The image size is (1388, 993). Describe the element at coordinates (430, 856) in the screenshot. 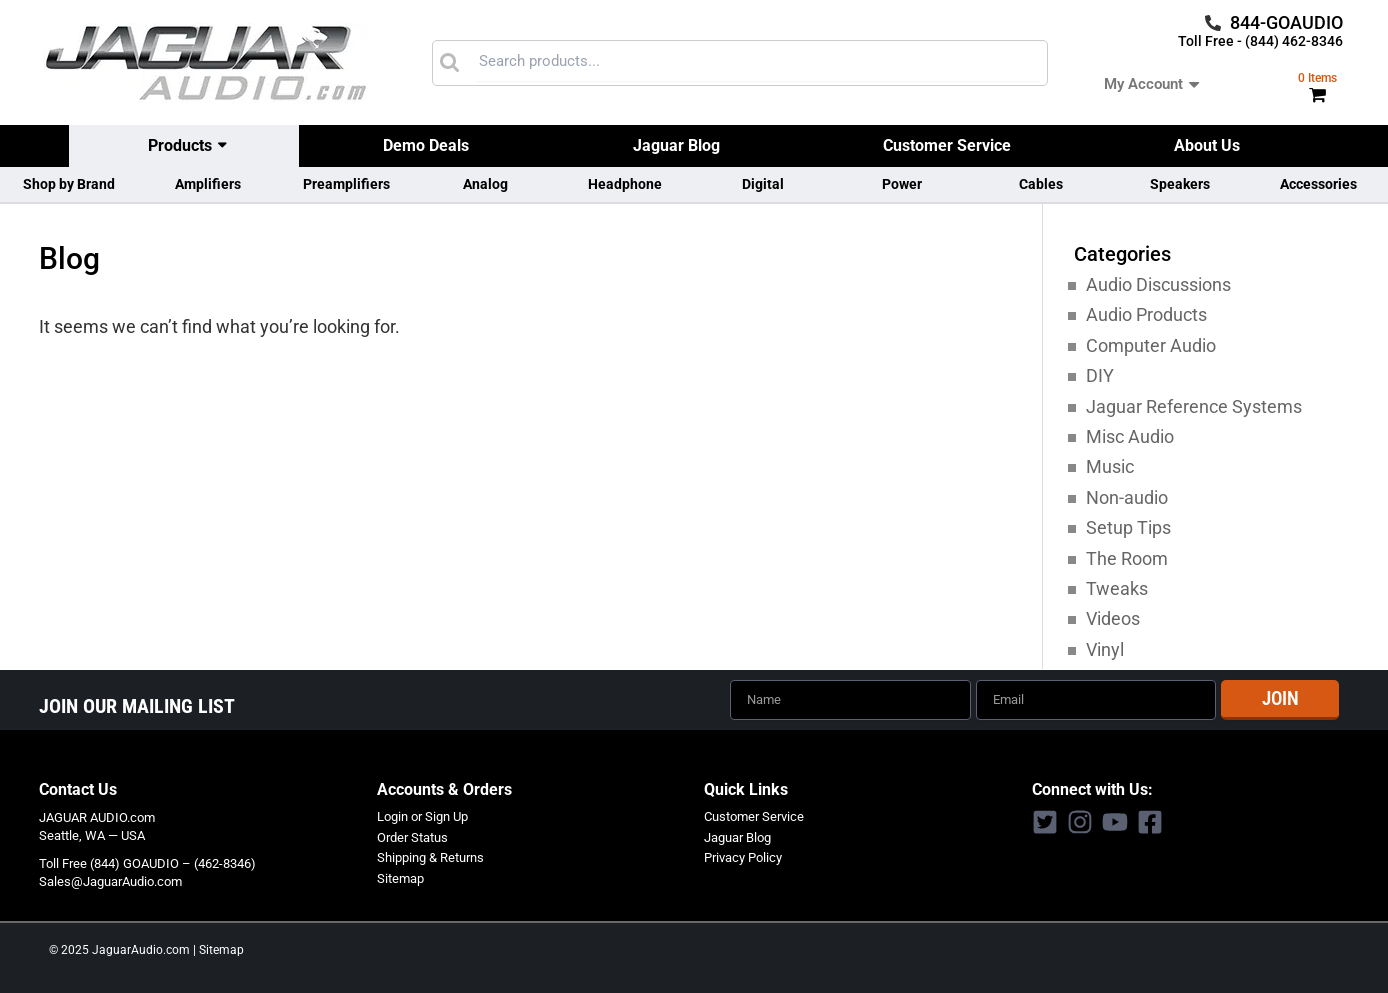

I see `Shipping & Returns` at that location.